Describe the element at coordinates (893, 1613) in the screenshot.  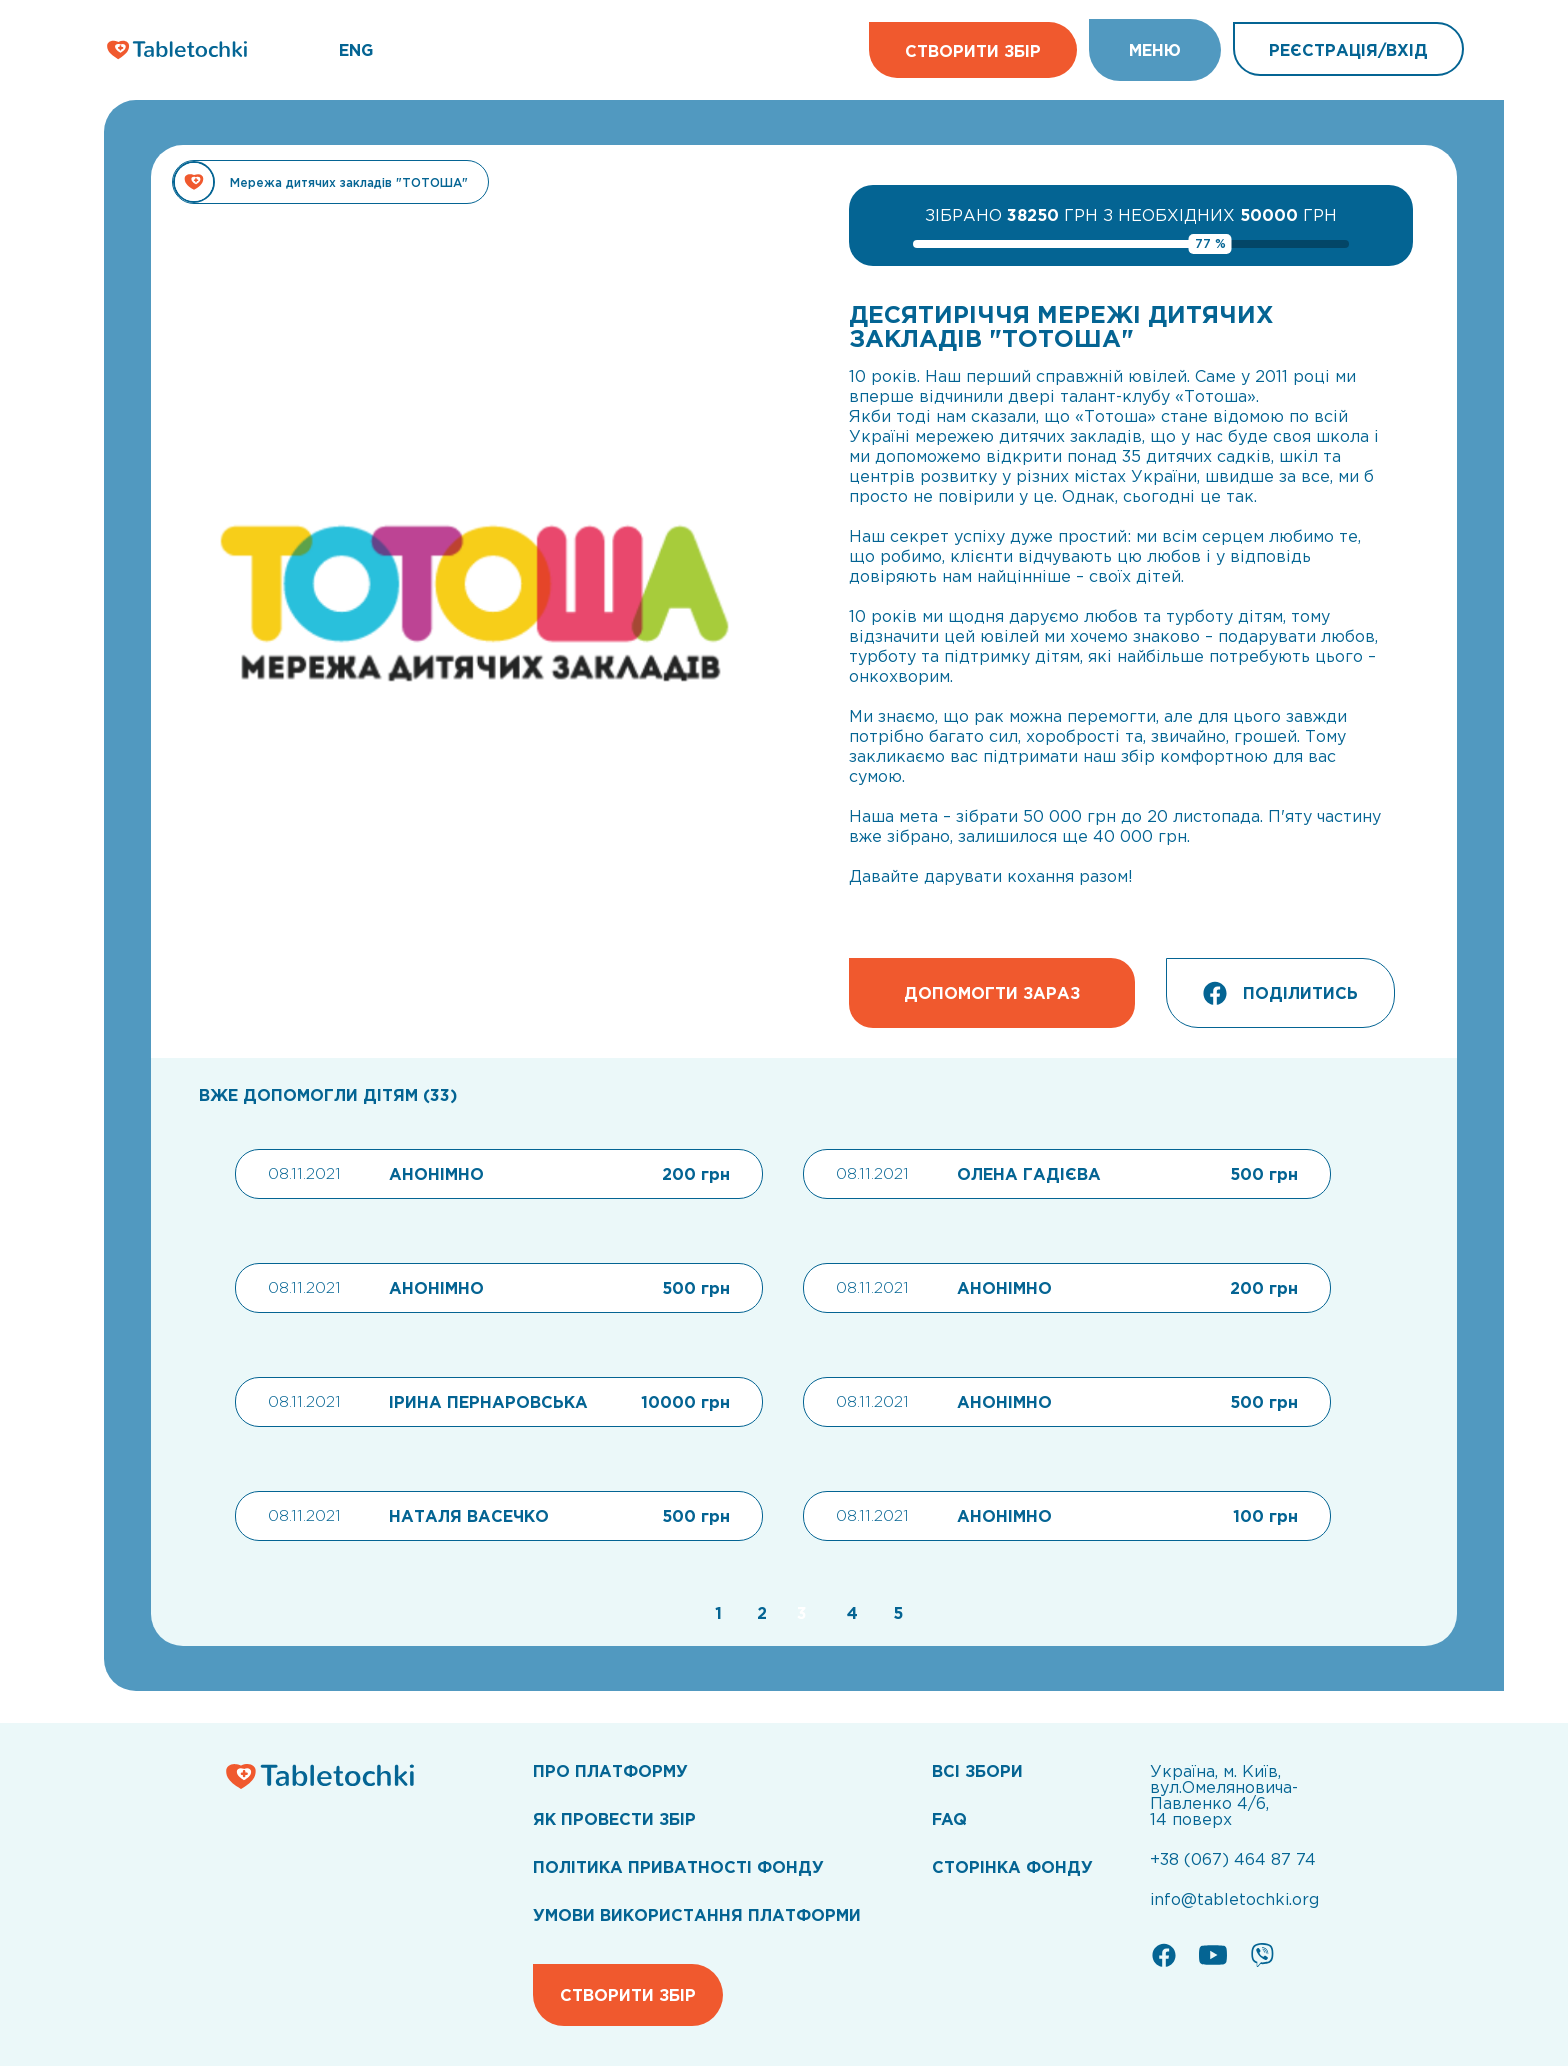
I see `[Go to page 5]` at that location.